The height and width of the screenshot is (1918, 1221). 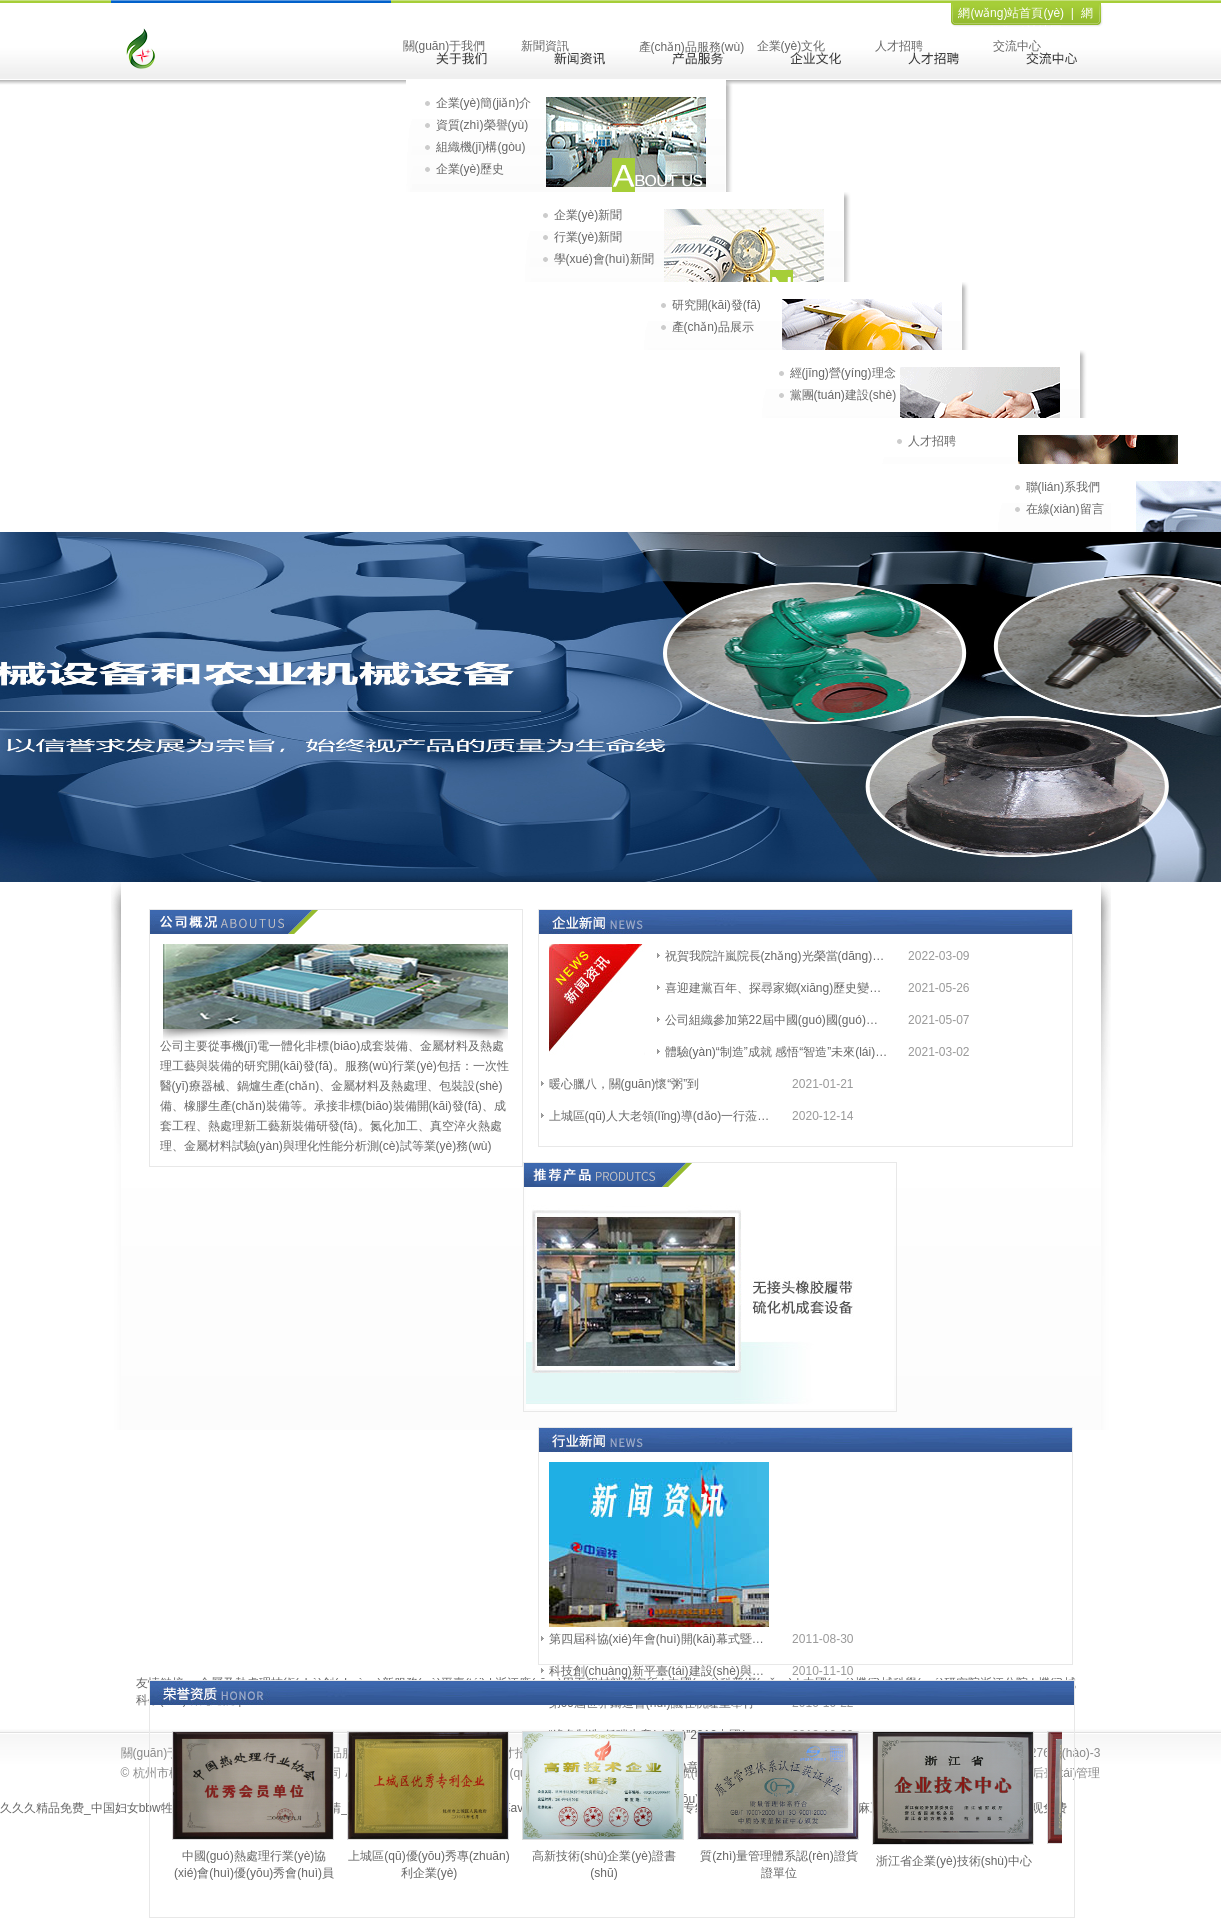 What do you see at coordinates (791, 46) in the screenshot?
I see `企業(yè)文化` at bounding box center [791, 46].